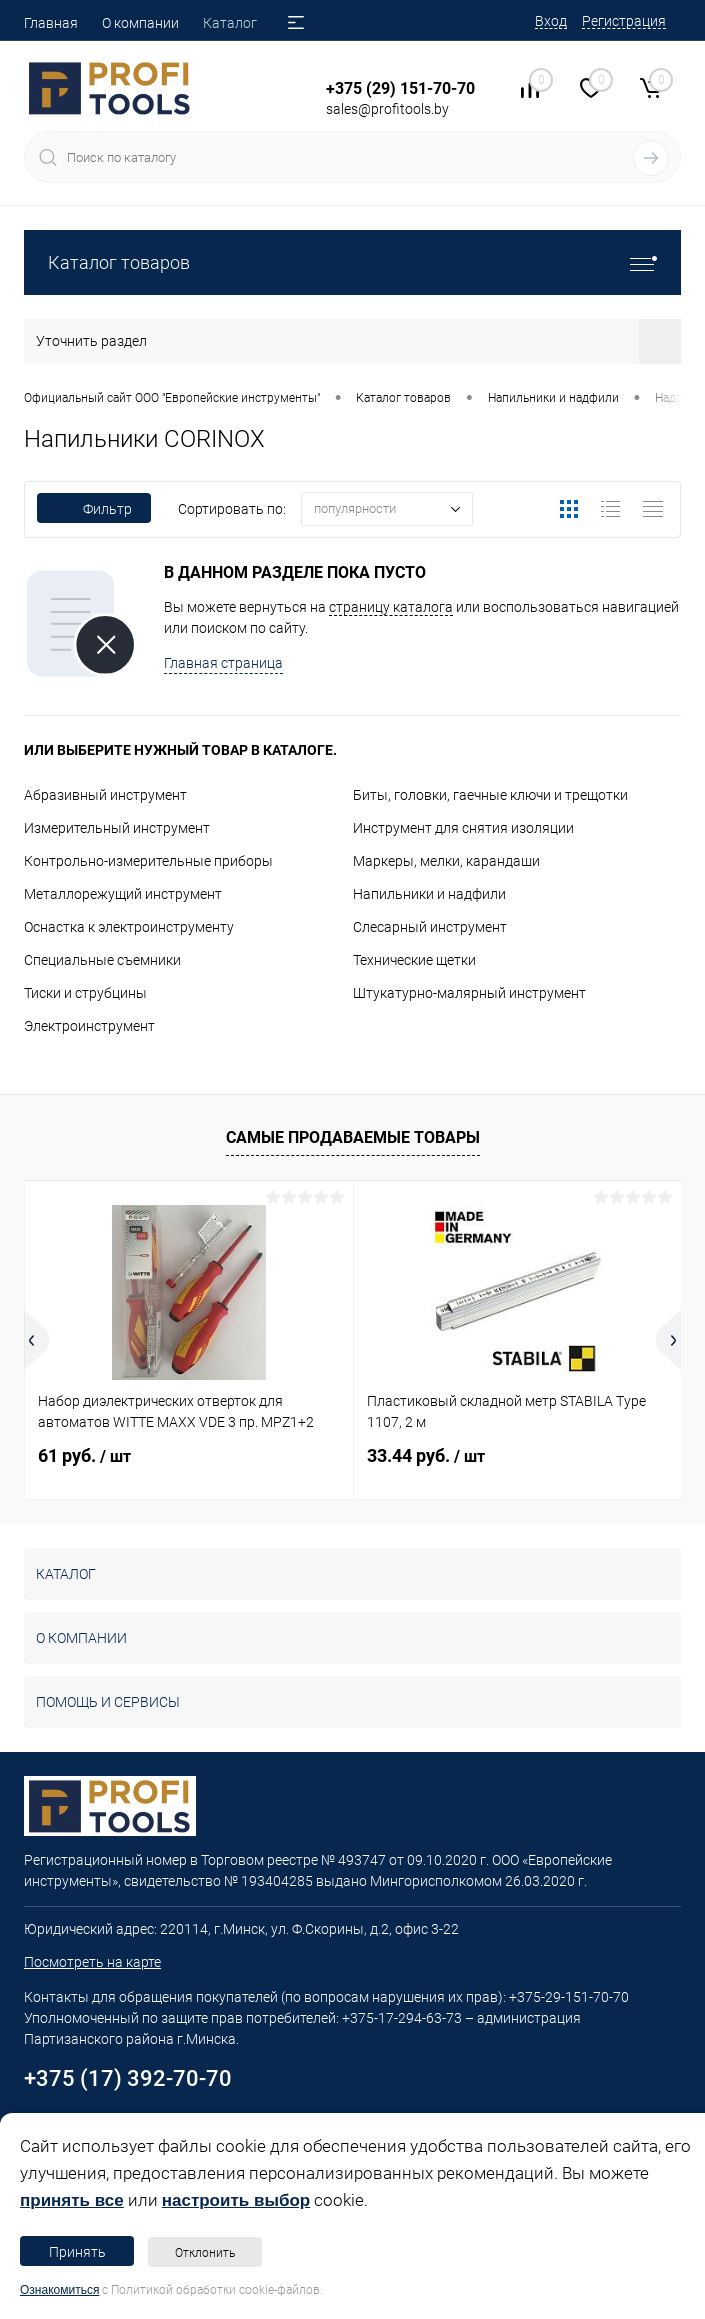 The height and width of the screenshot is (2319, 705). What do you see at coordinates (353, 1137) in the screenshot?
I see `Самые продаваемые товары` at bounding box center [353, 1137].